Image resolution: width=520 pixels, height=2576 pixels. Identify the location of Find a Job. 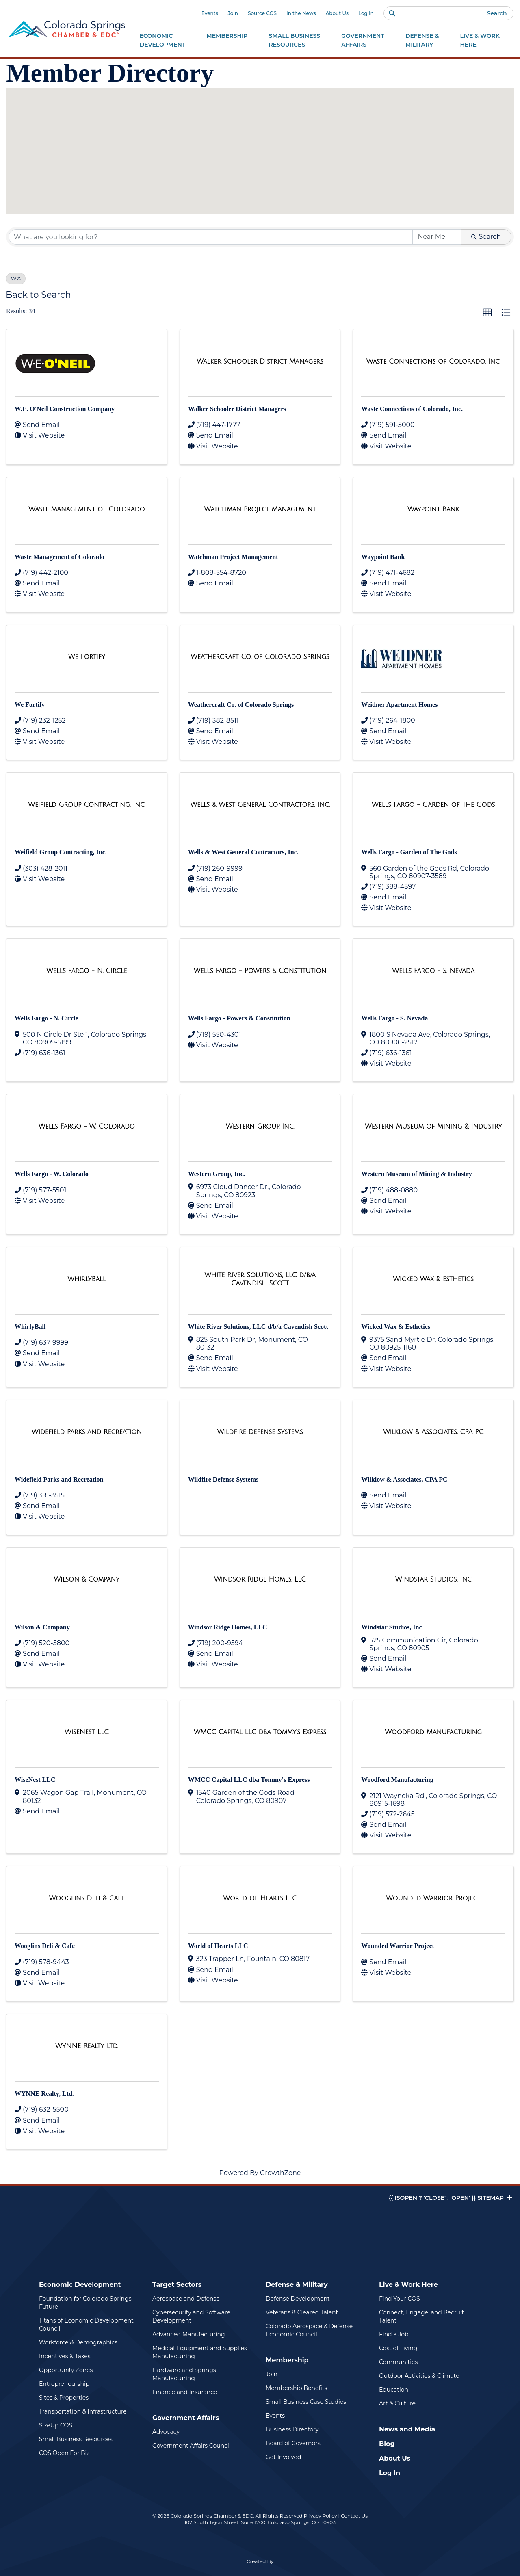
(393, 2334).